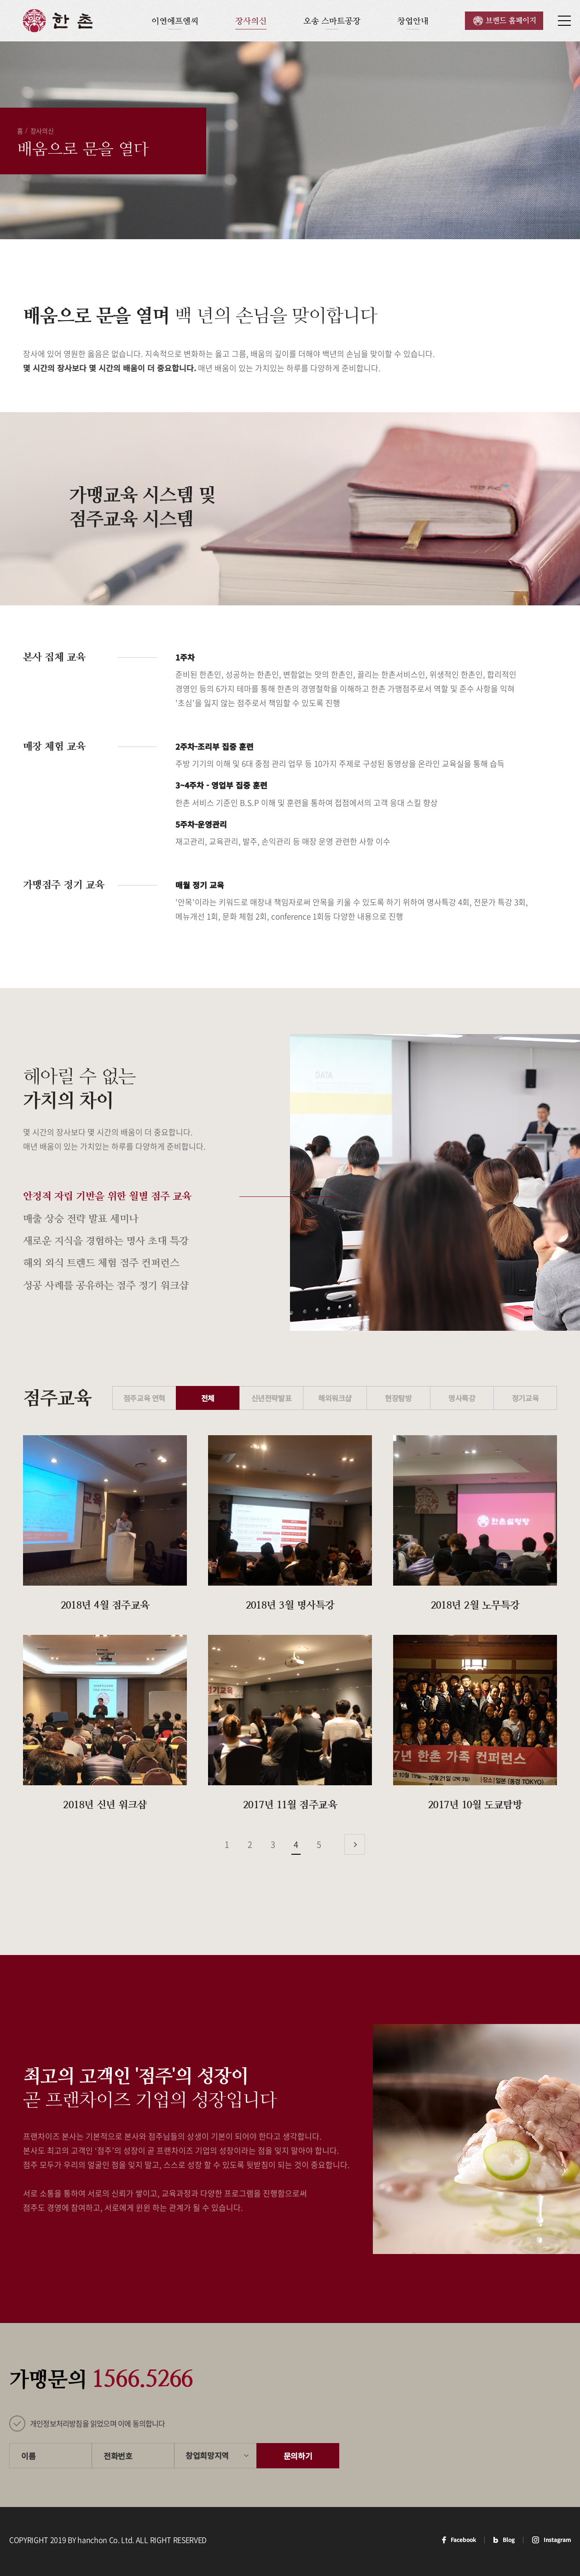 Image resolution: width=580 pixels, height=2576 pixels. Describe the element at coordinates (511, 20) in the screenshot. I see `브랜드 홈페이지` at that location.